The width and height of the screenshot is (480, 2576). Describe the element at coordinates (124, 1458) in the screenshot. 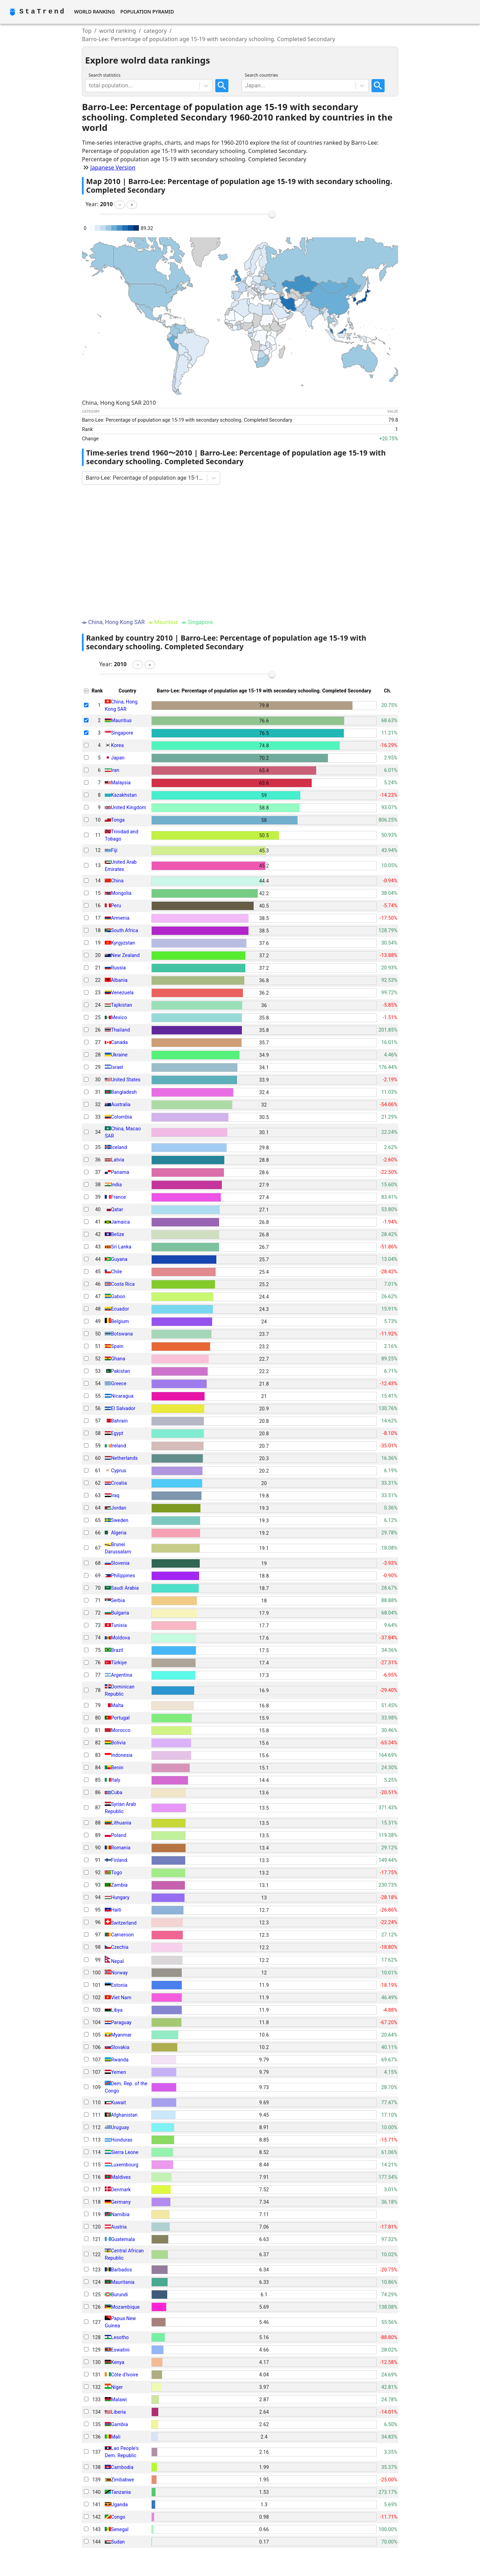

I see `Netherlands` at that location.